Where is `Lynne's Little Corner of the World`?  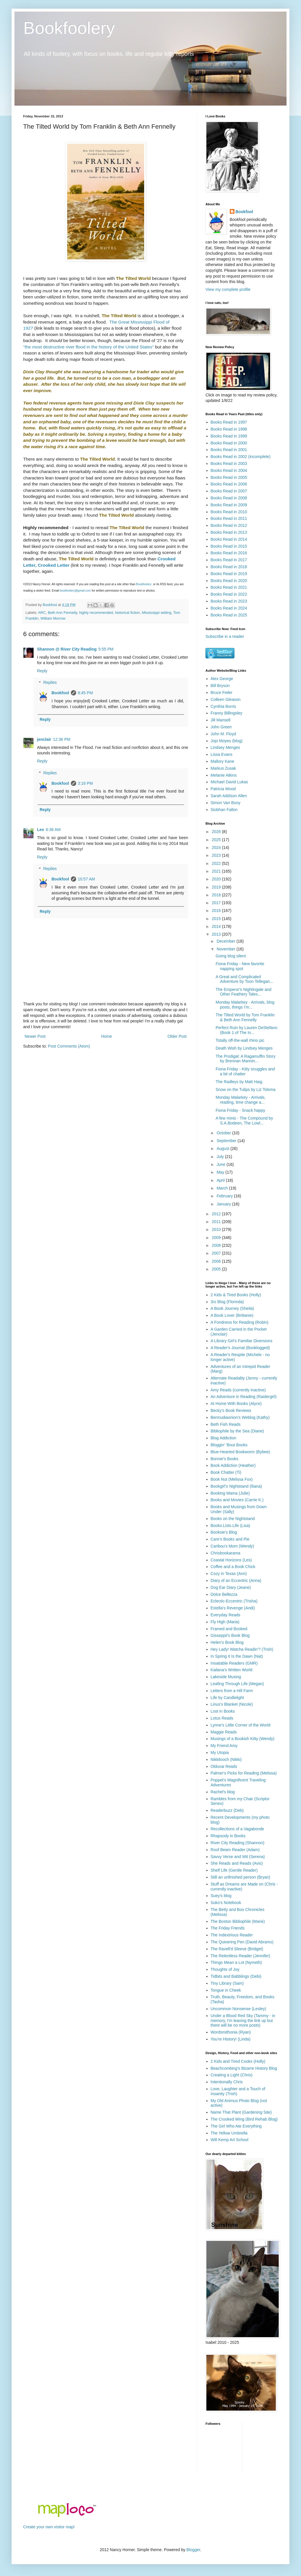 Lynne's Little Corner of the World is located at coordinates (241, 1725).